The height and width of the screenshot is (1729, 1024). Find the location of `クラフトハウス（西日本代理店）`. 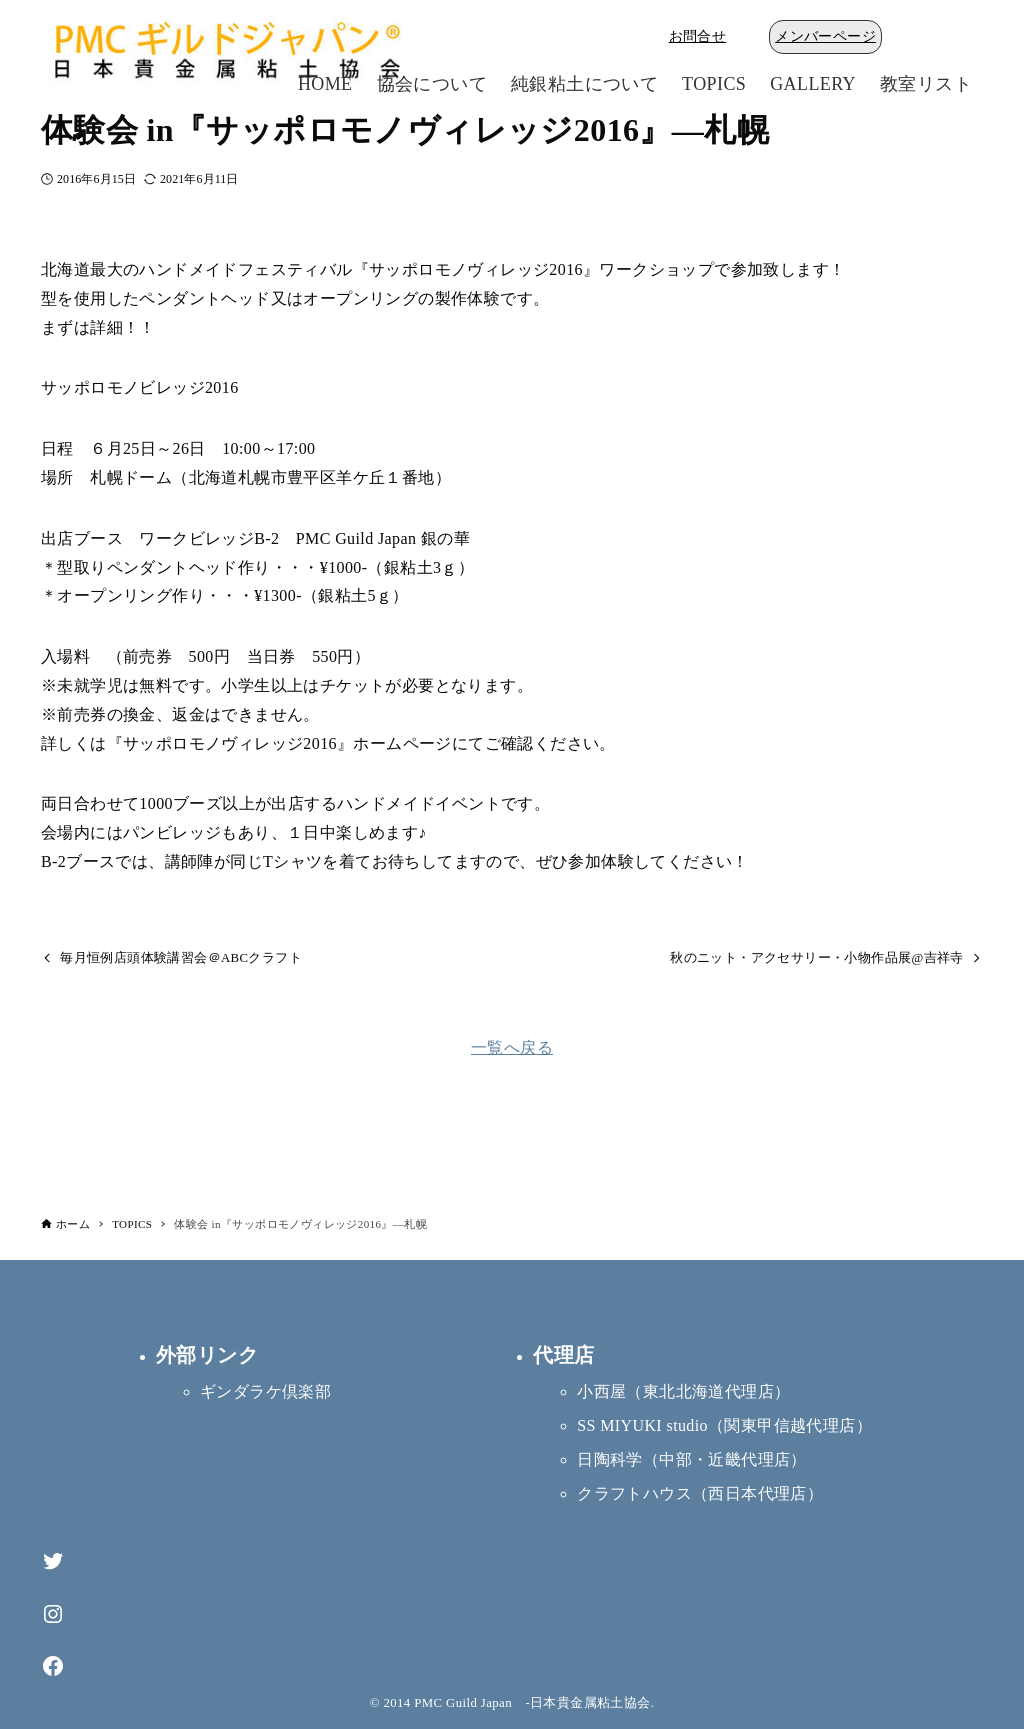

クラフトハウス（西日本代理店） is located at coordinates (700, 1493).